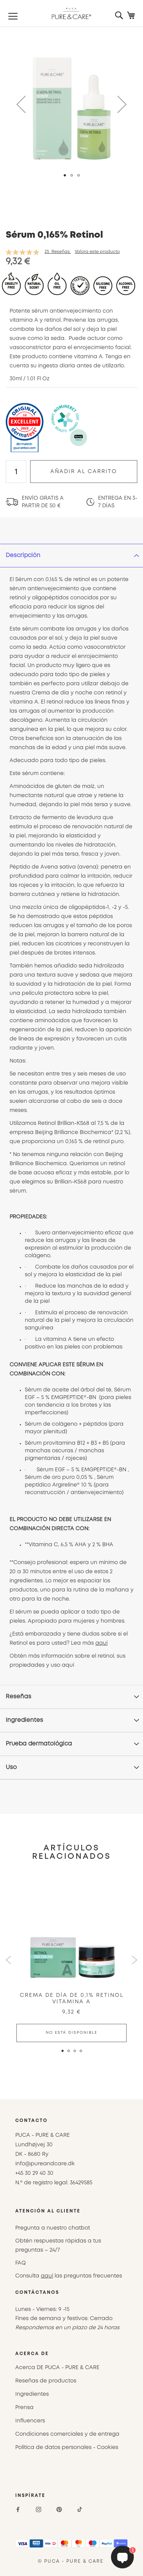  What do you see at coordinates (59, 2509) in the screenshot?
I see `[Pinterest]` at bounding box center [59, 2509].